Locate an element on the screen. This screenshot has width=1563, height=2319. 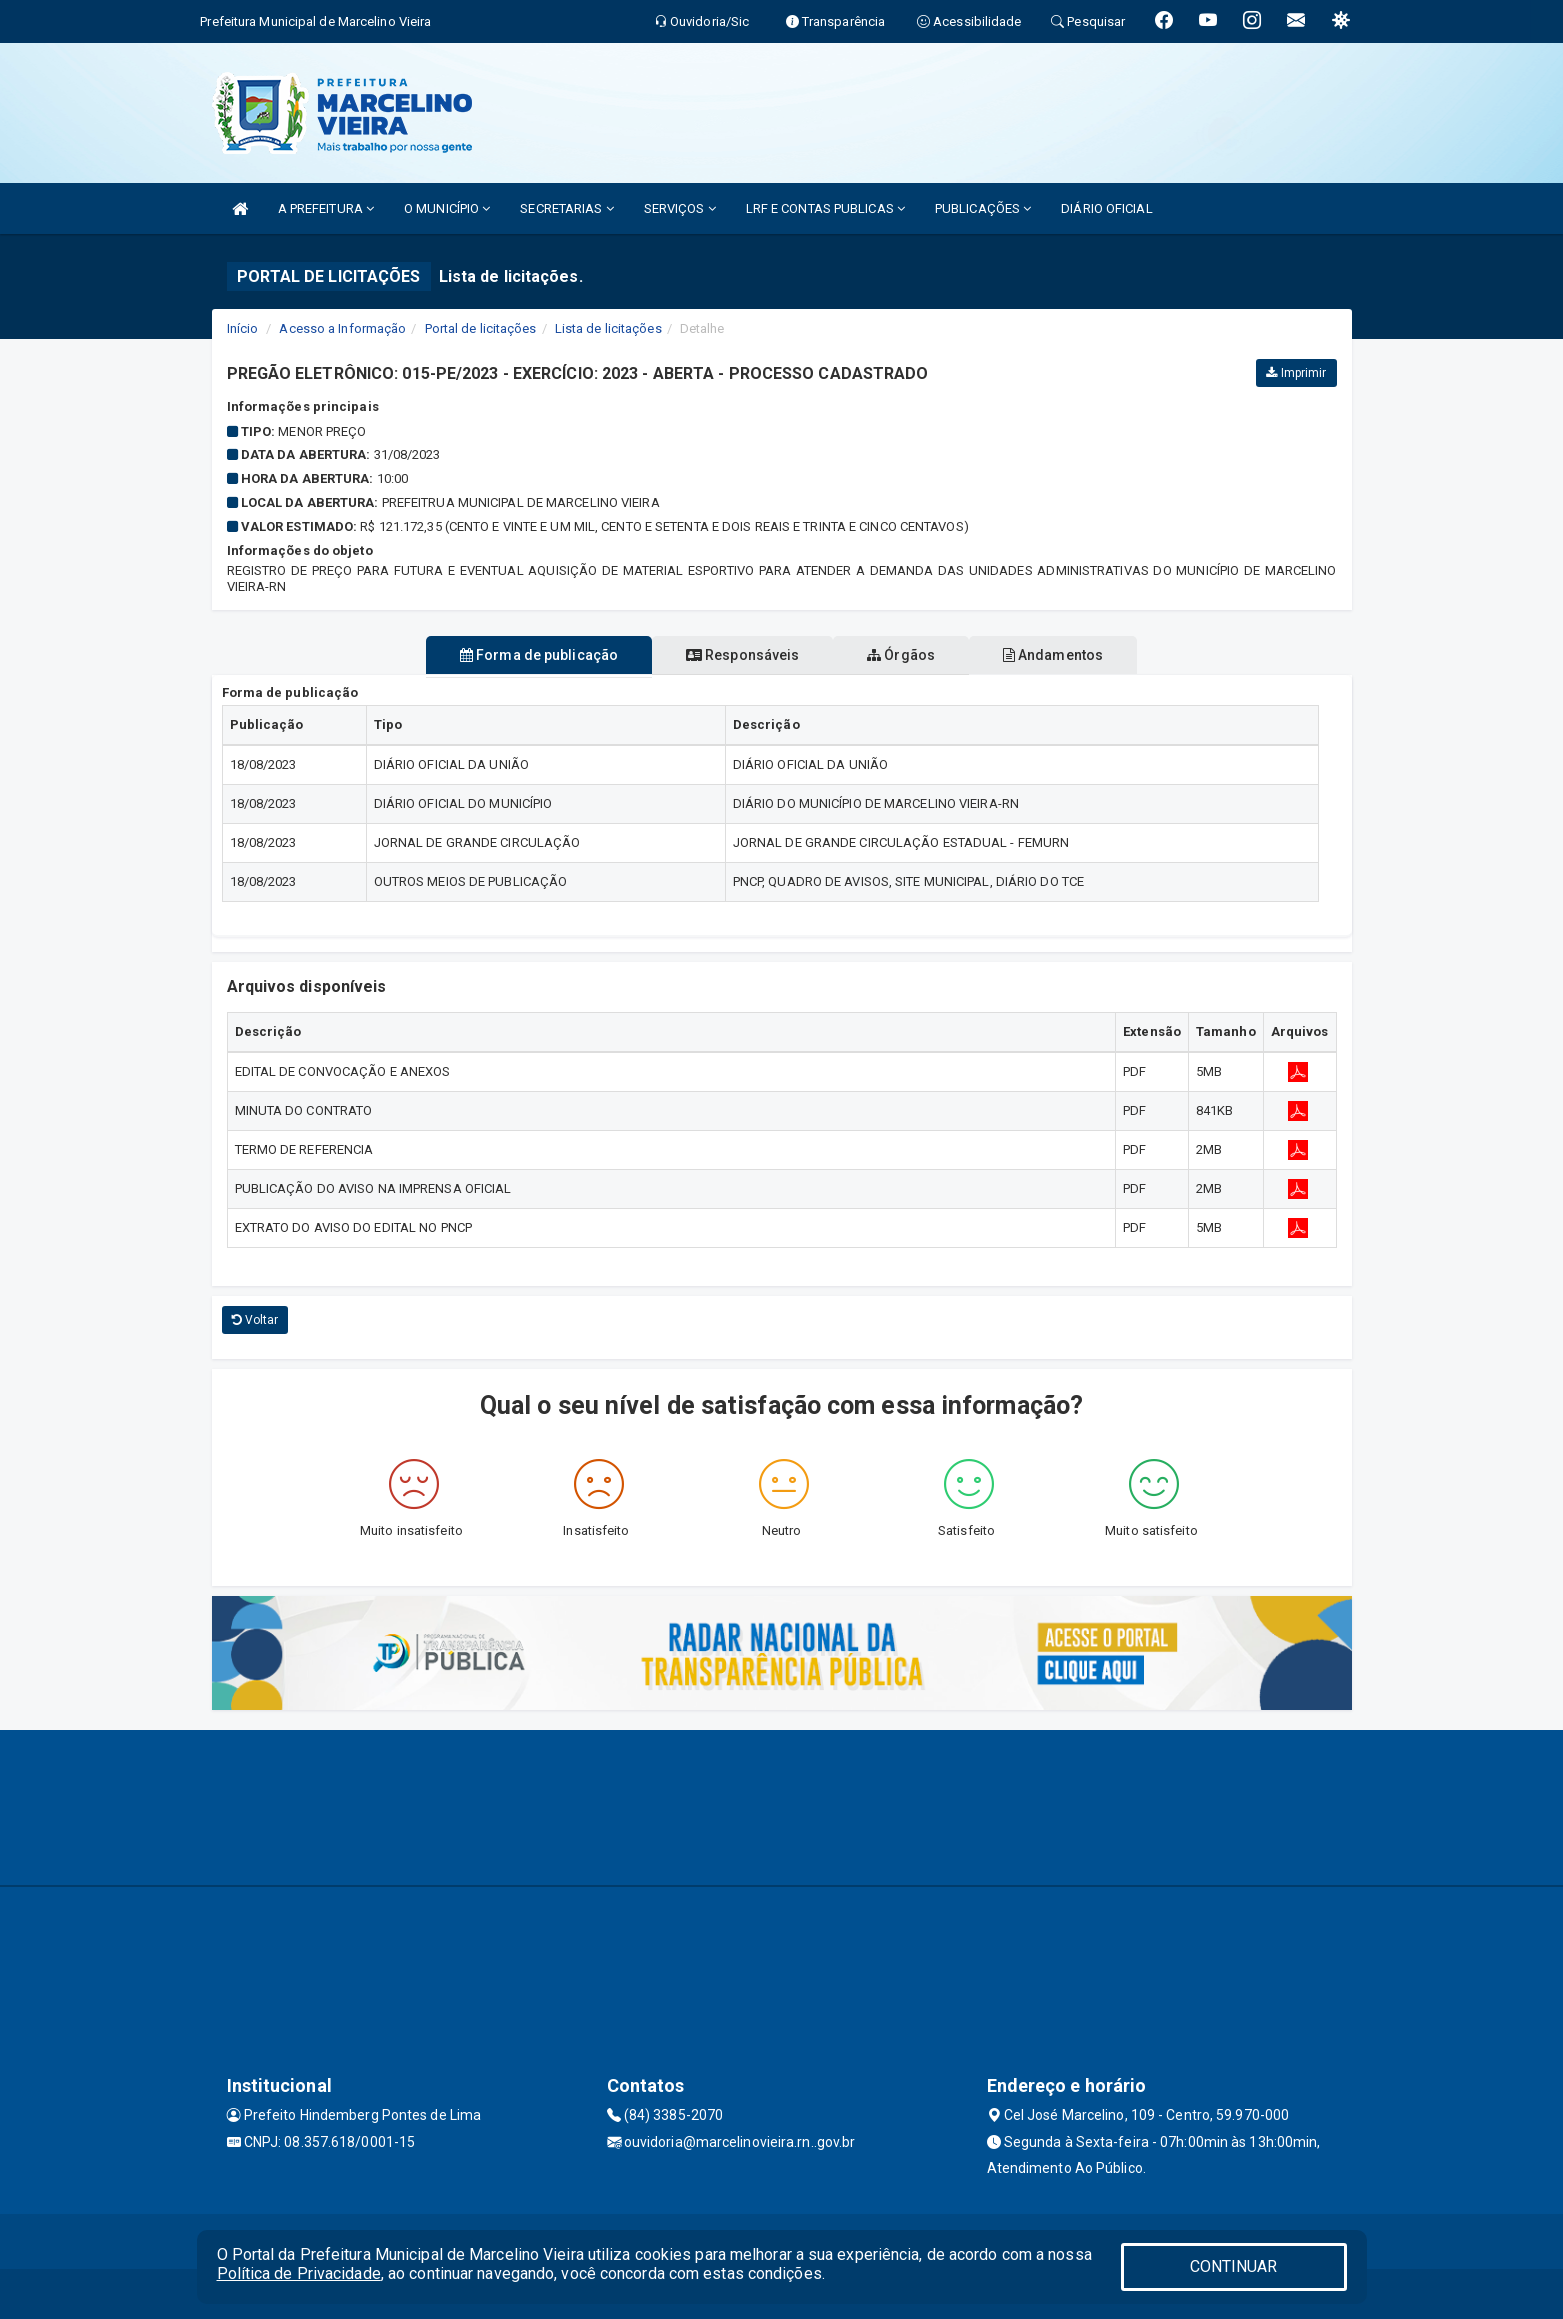
Política de Privacidade is located at coordinates (299, 2273).